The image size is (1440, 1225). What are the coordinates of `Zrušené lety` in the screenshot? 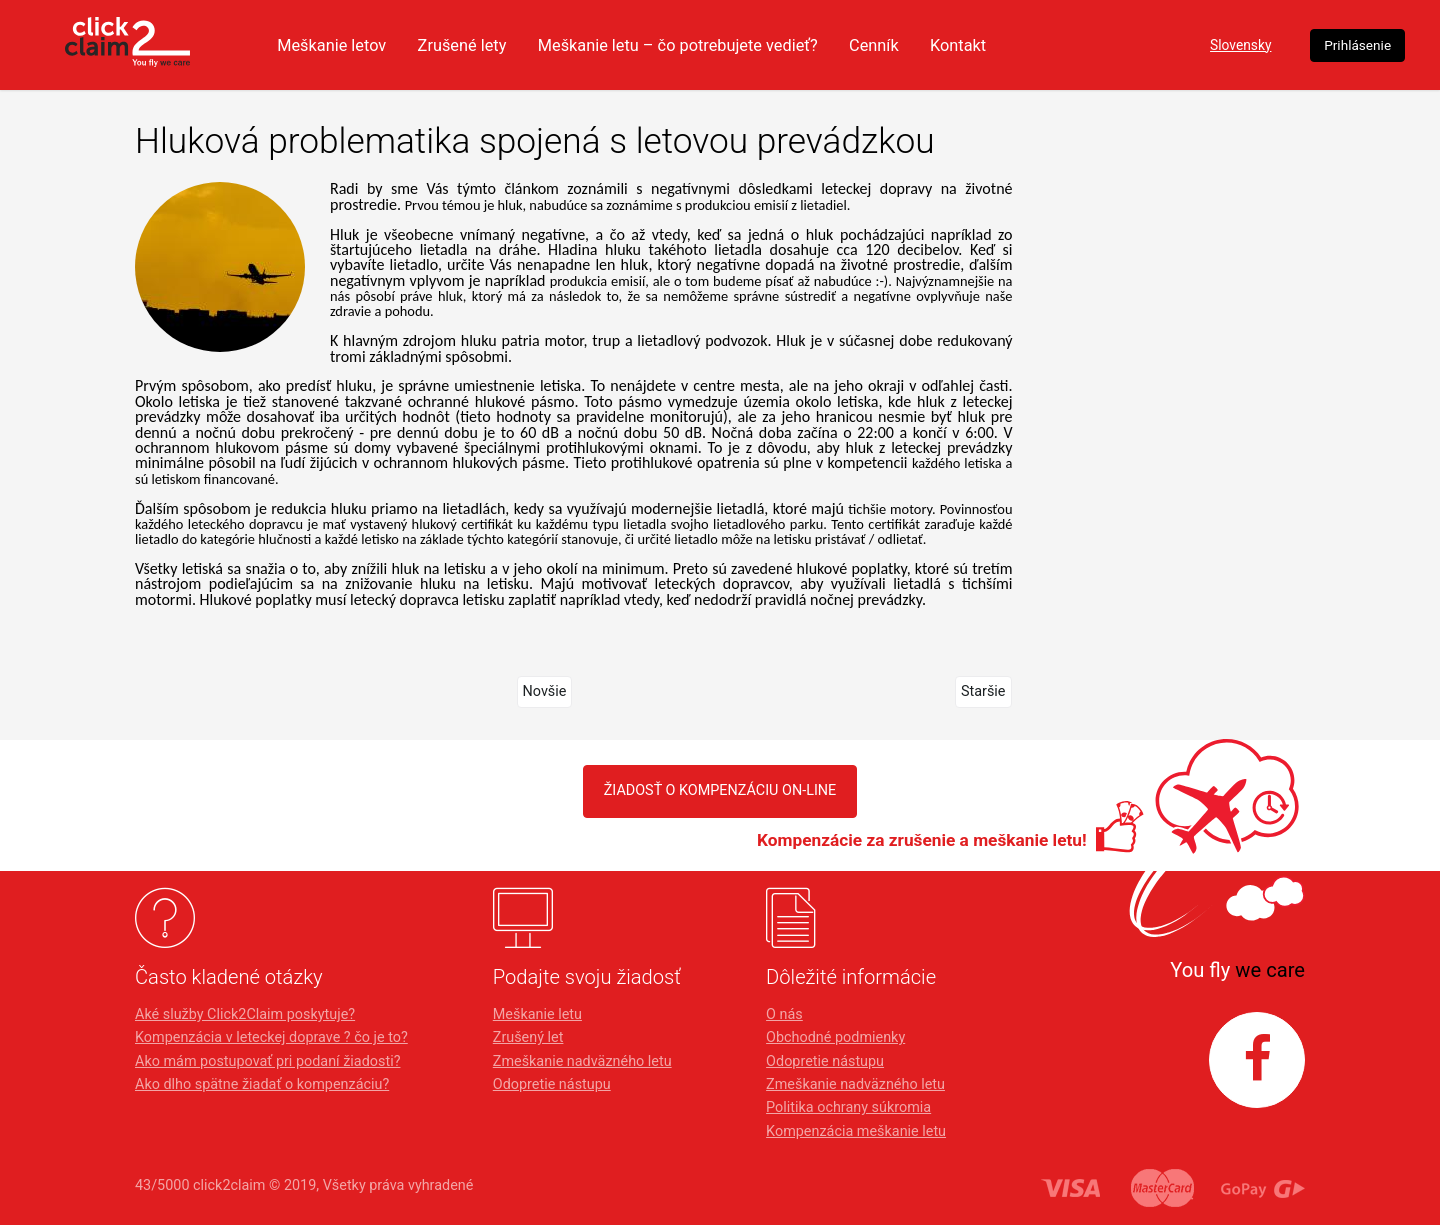 It's located at (553, 45).